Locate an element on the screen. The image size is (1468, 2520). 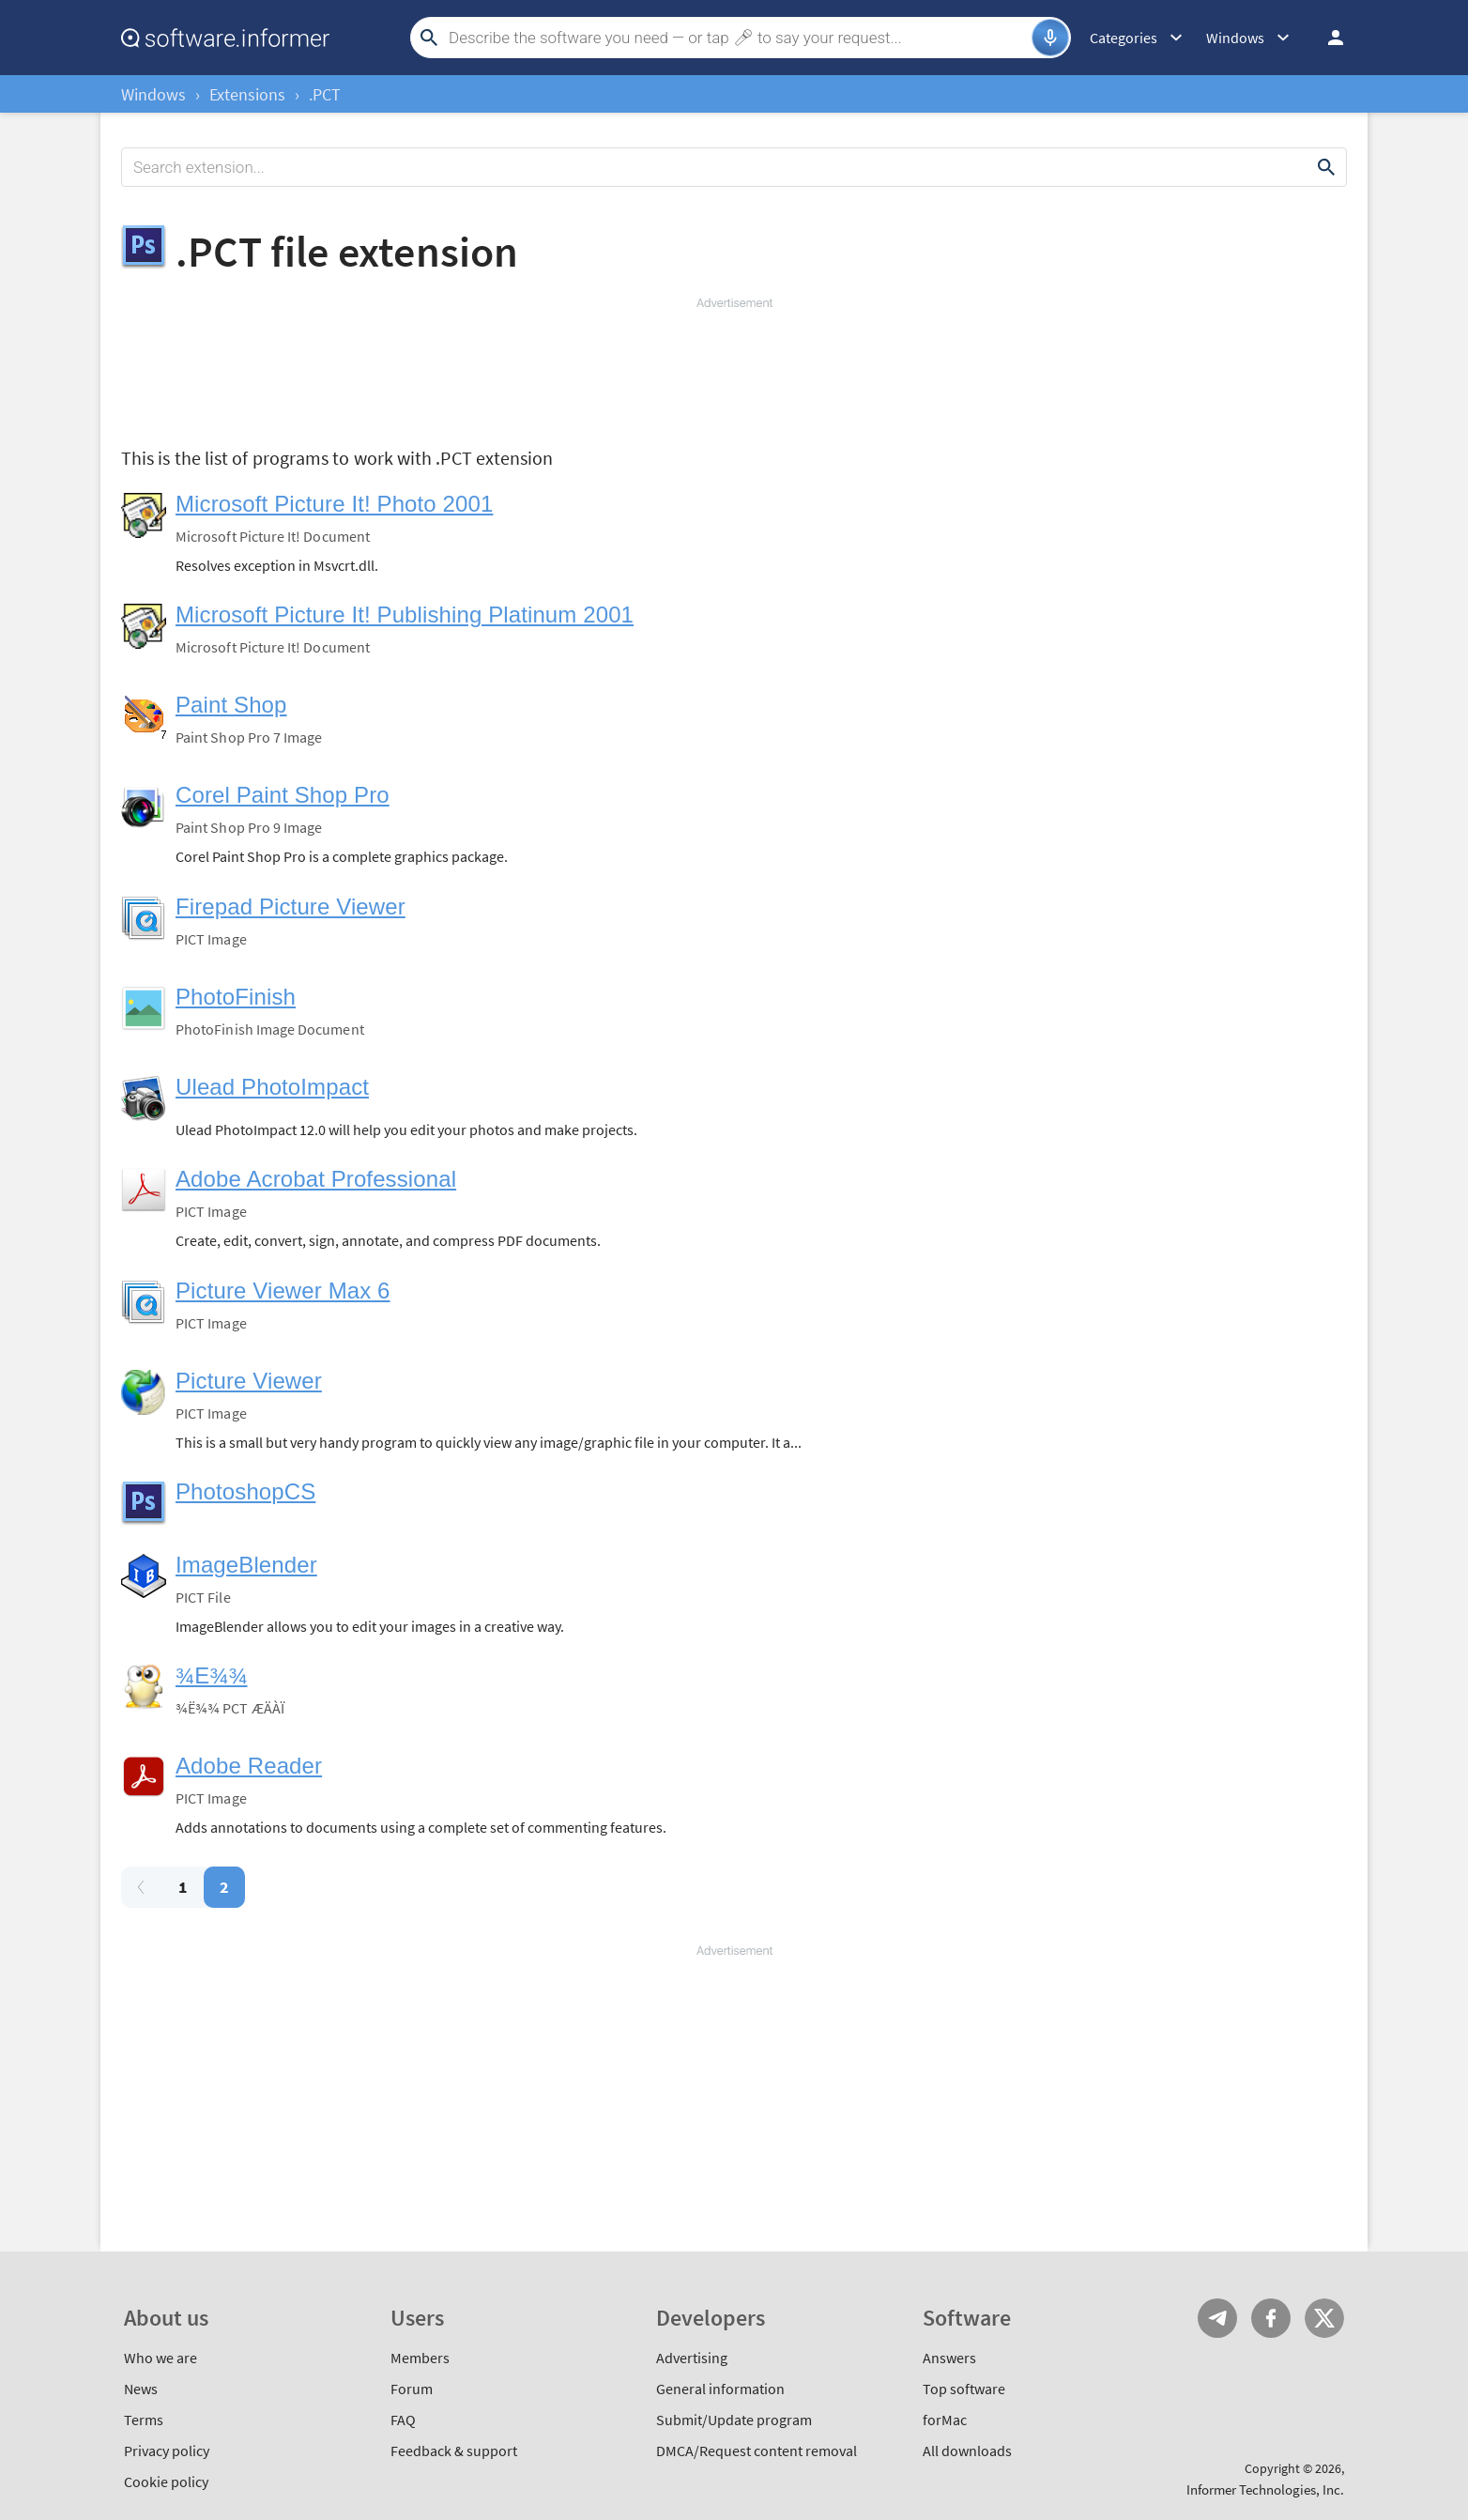
Top software is located at coordinates (964, 2388).